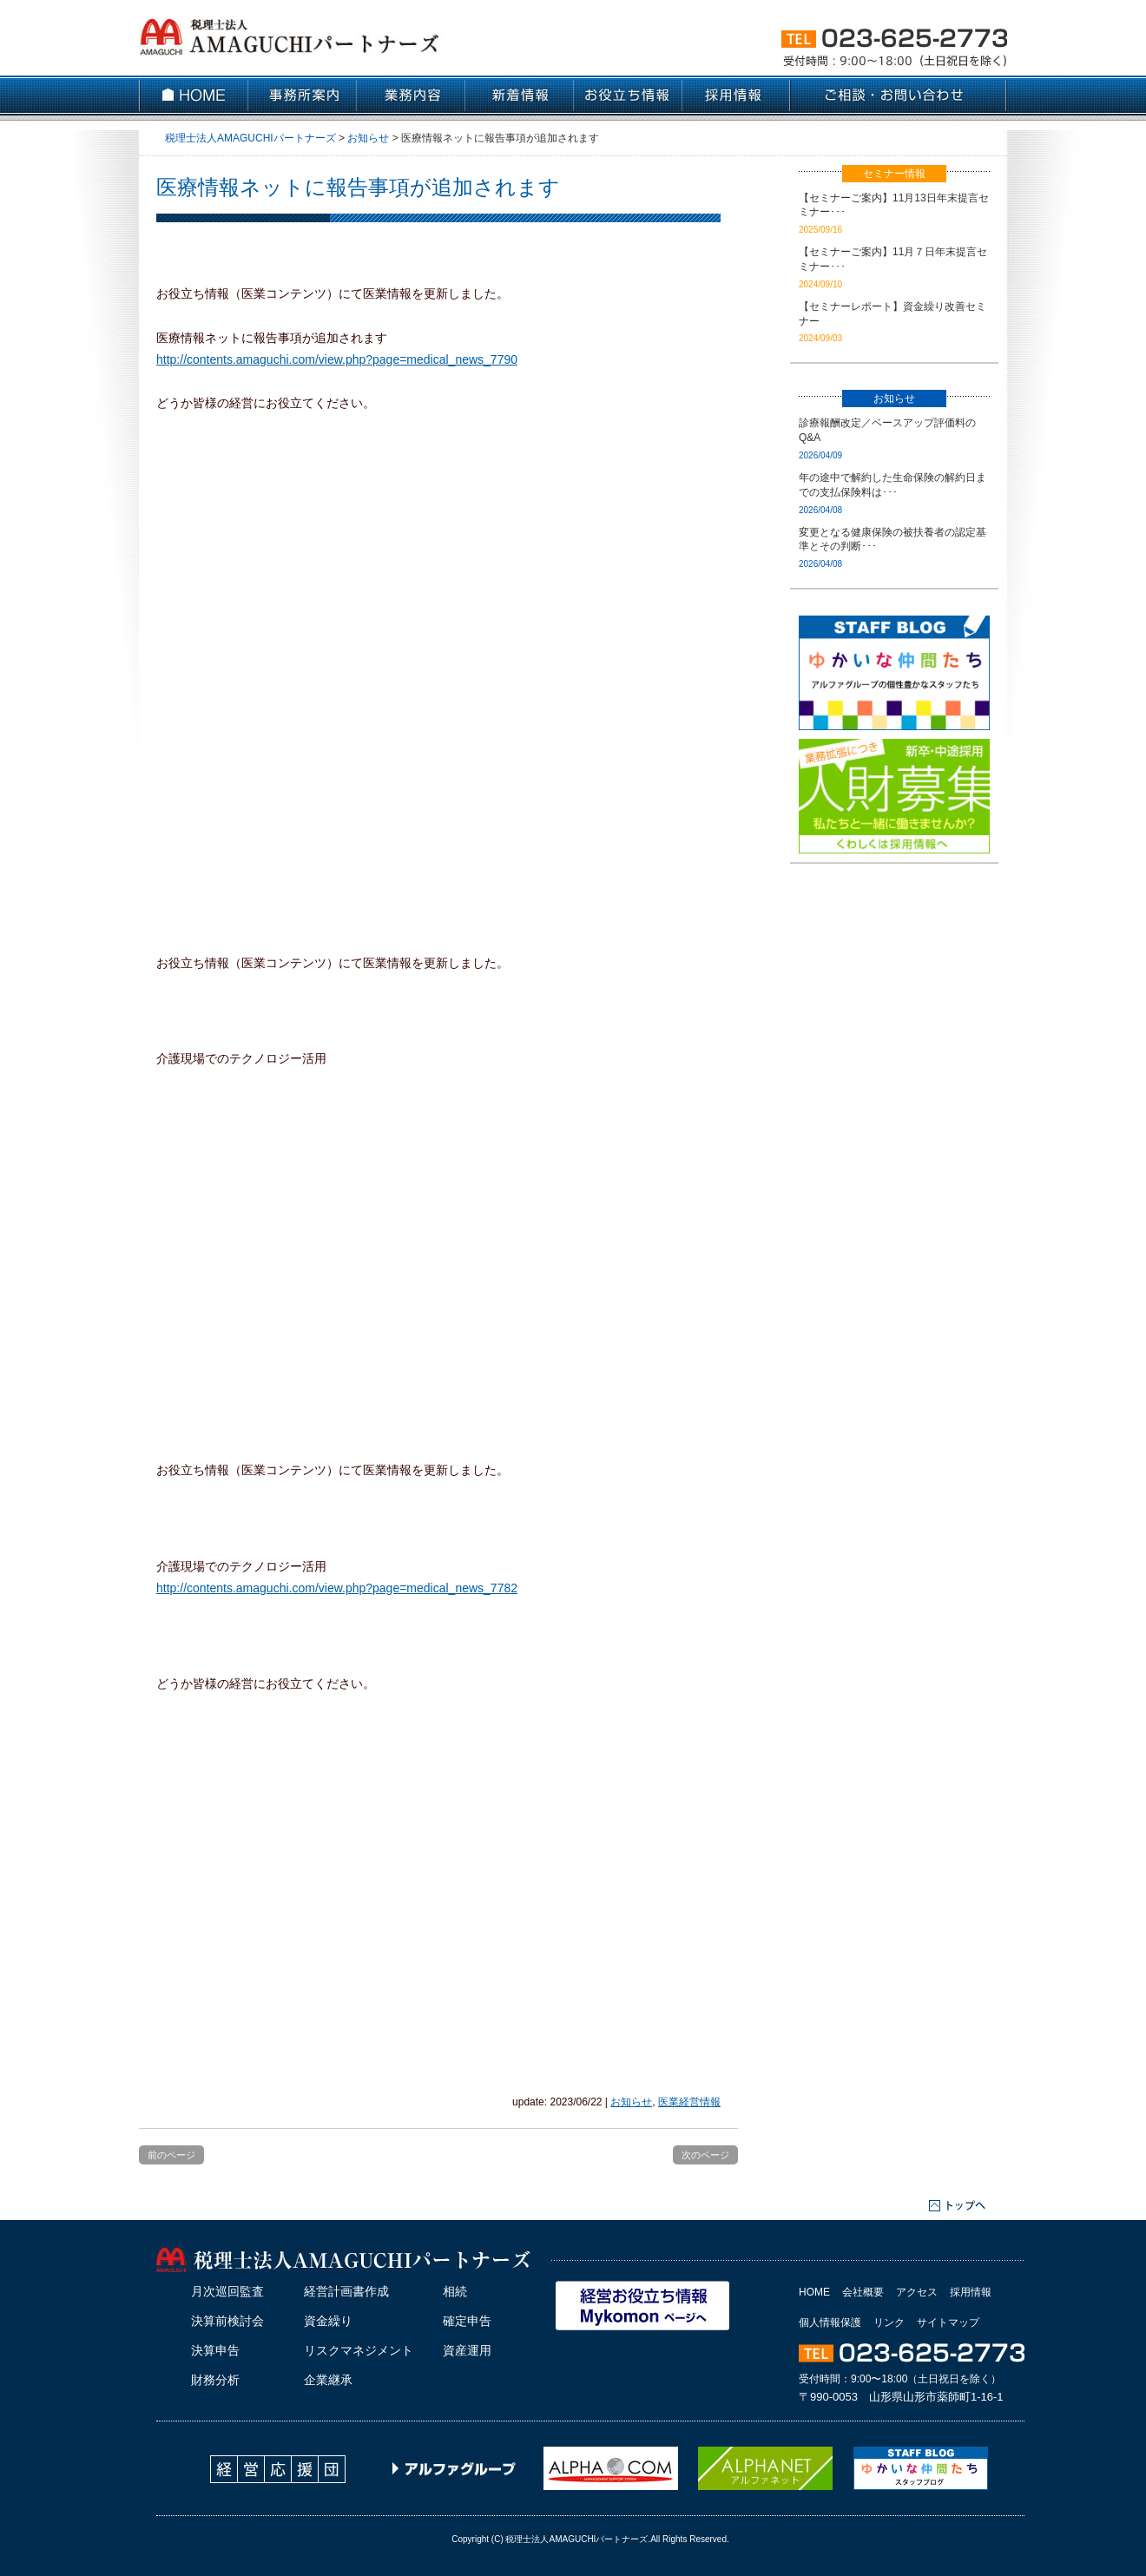 The width and height of the screenshot is (1146, 2576). What do you see at coordinates (215, 2380) in the screenshot?
I see `財務分析` at bounding box center [215, 2380].